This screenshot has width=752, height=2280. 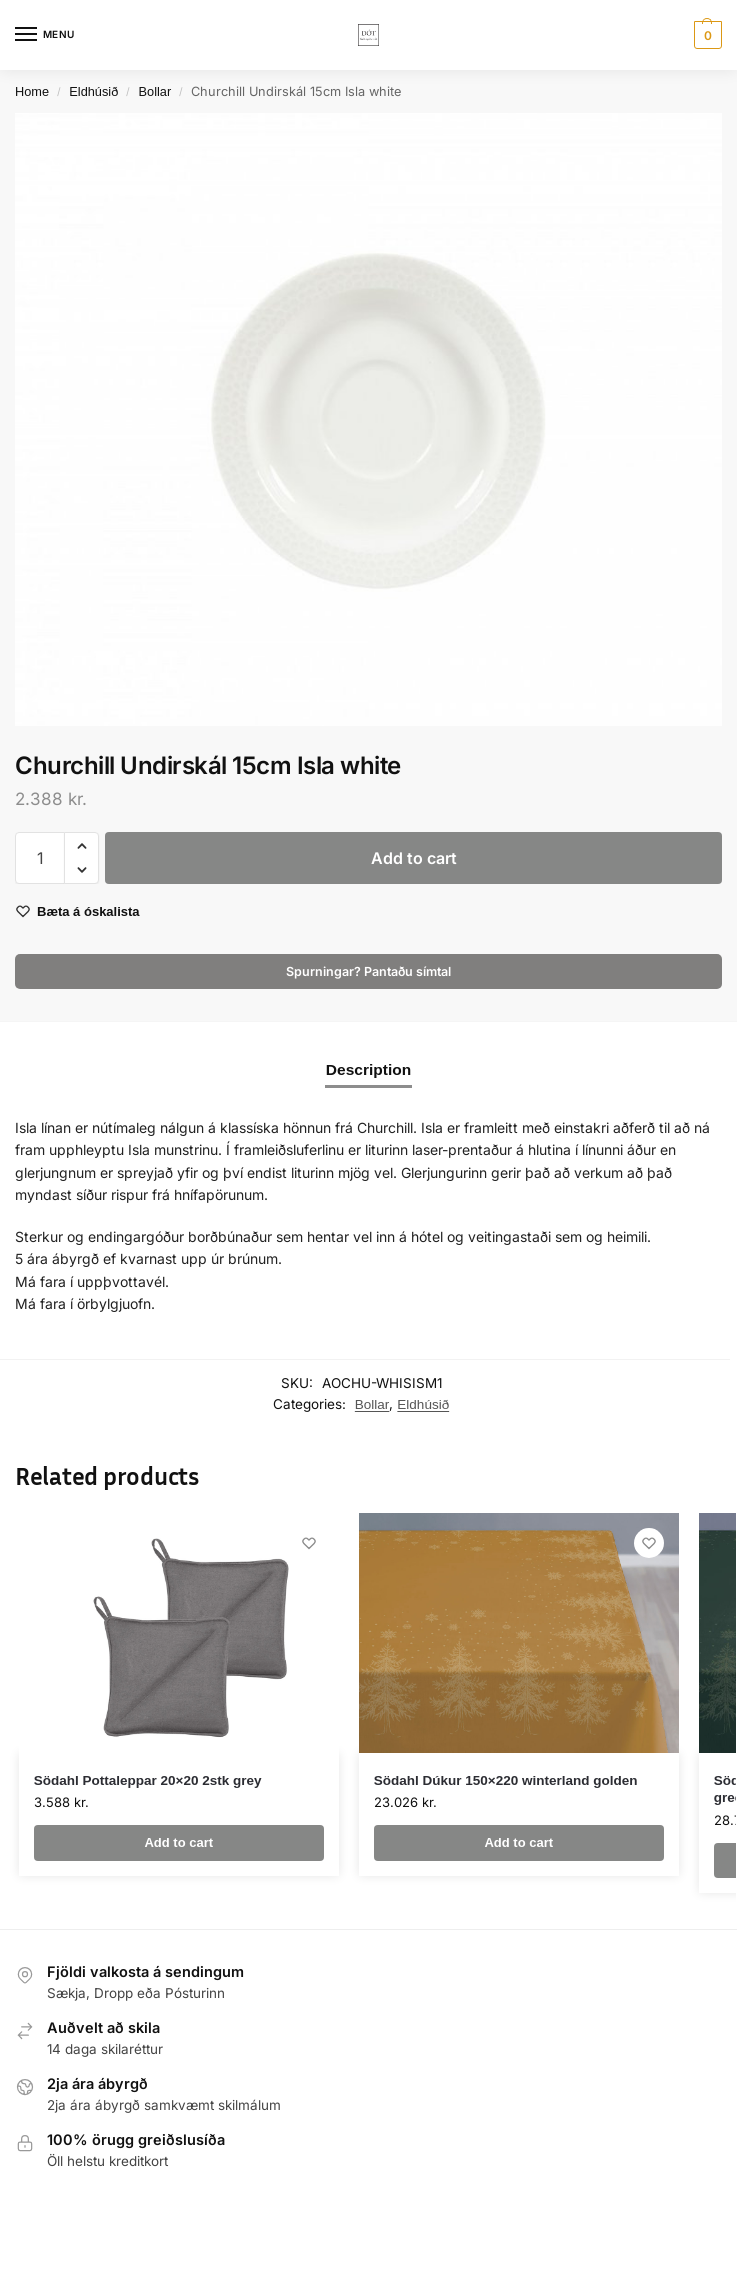 I want to click on Add to cart [button], so click(x=178, y=1842).